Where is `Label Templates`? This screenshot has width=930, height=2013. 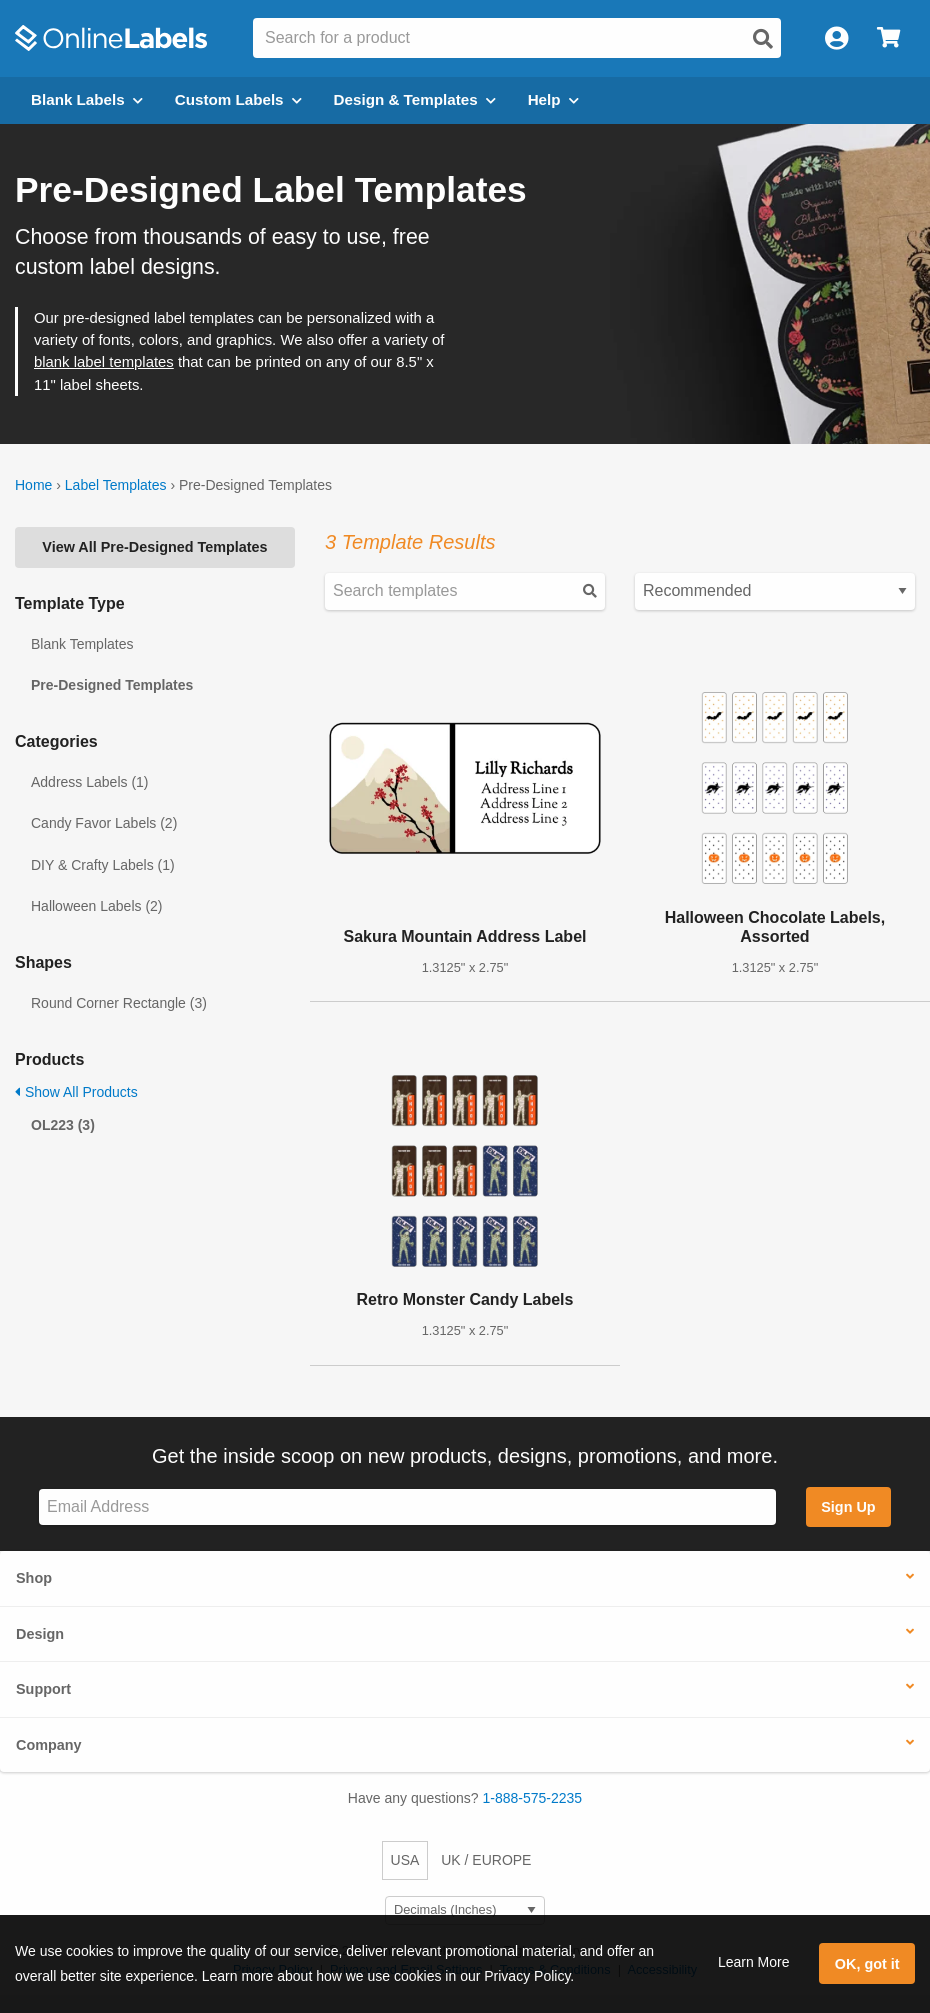
Label Templates is located at coordinates (116, 485).